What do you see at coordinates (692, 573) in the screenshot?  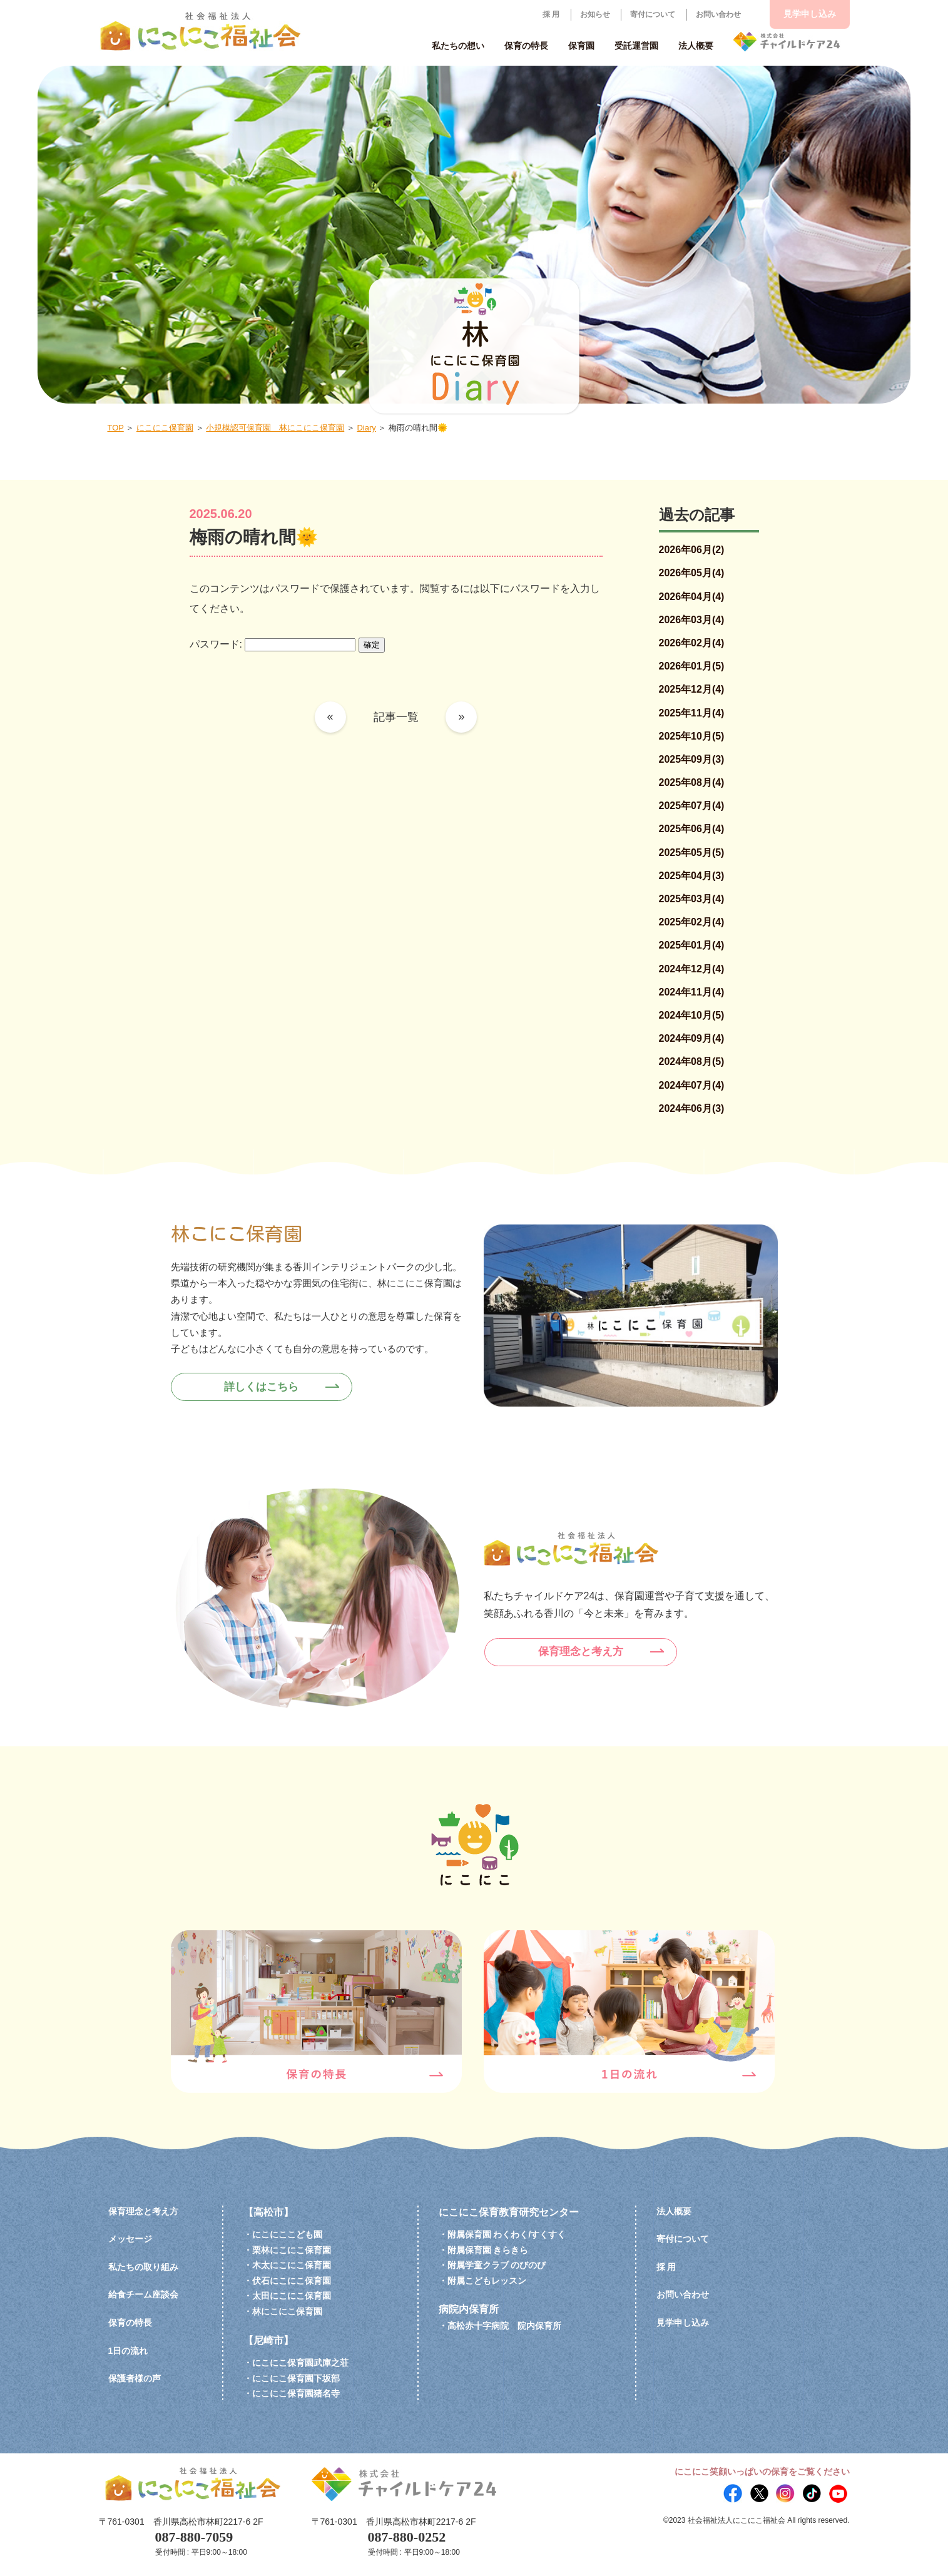 I see `2026年05月(4)` at bounding box center [692, 573].